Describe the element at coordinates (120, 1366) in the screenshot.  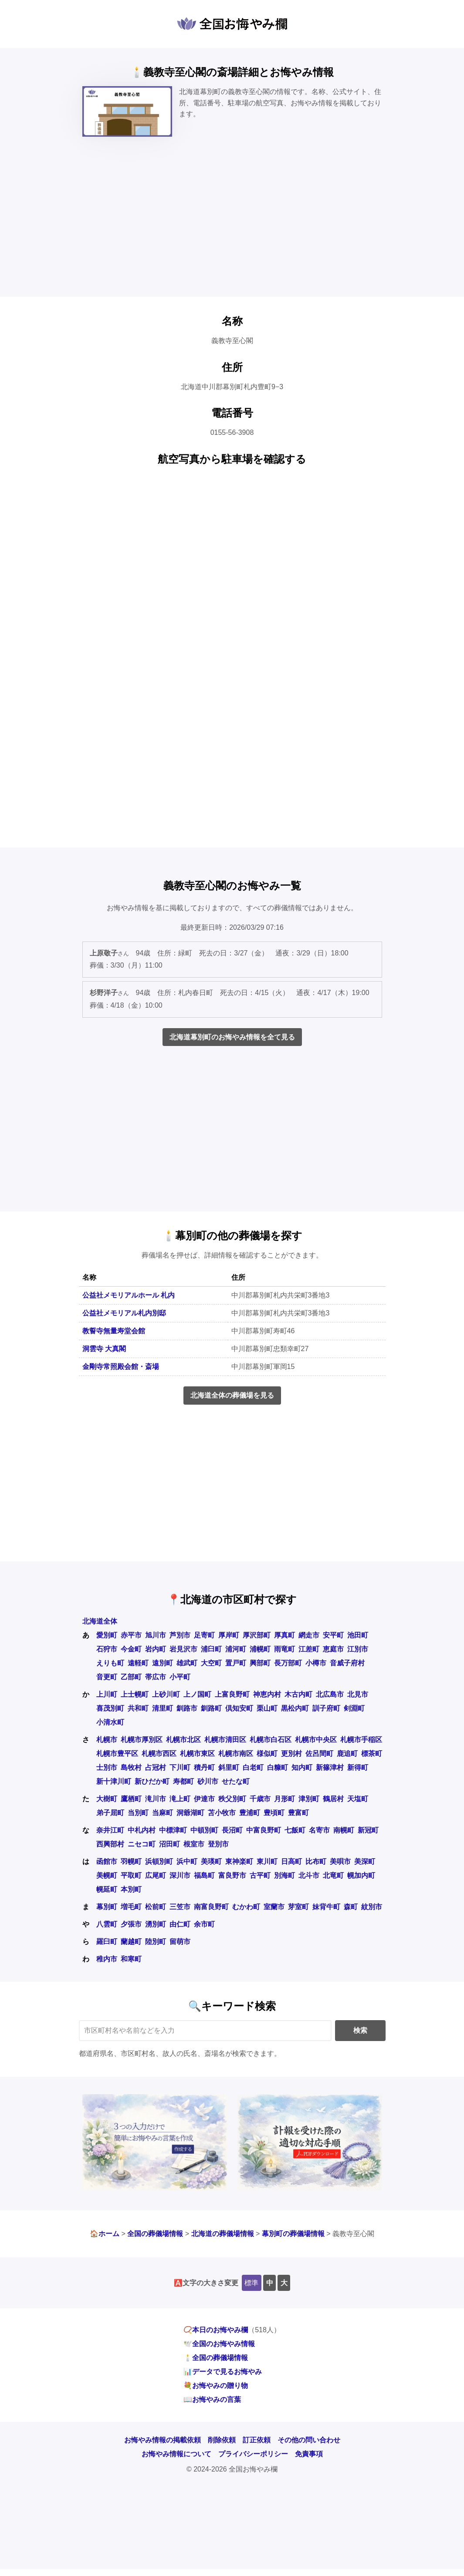
I see `金剛寺常照殿会館・斎場` at that location.